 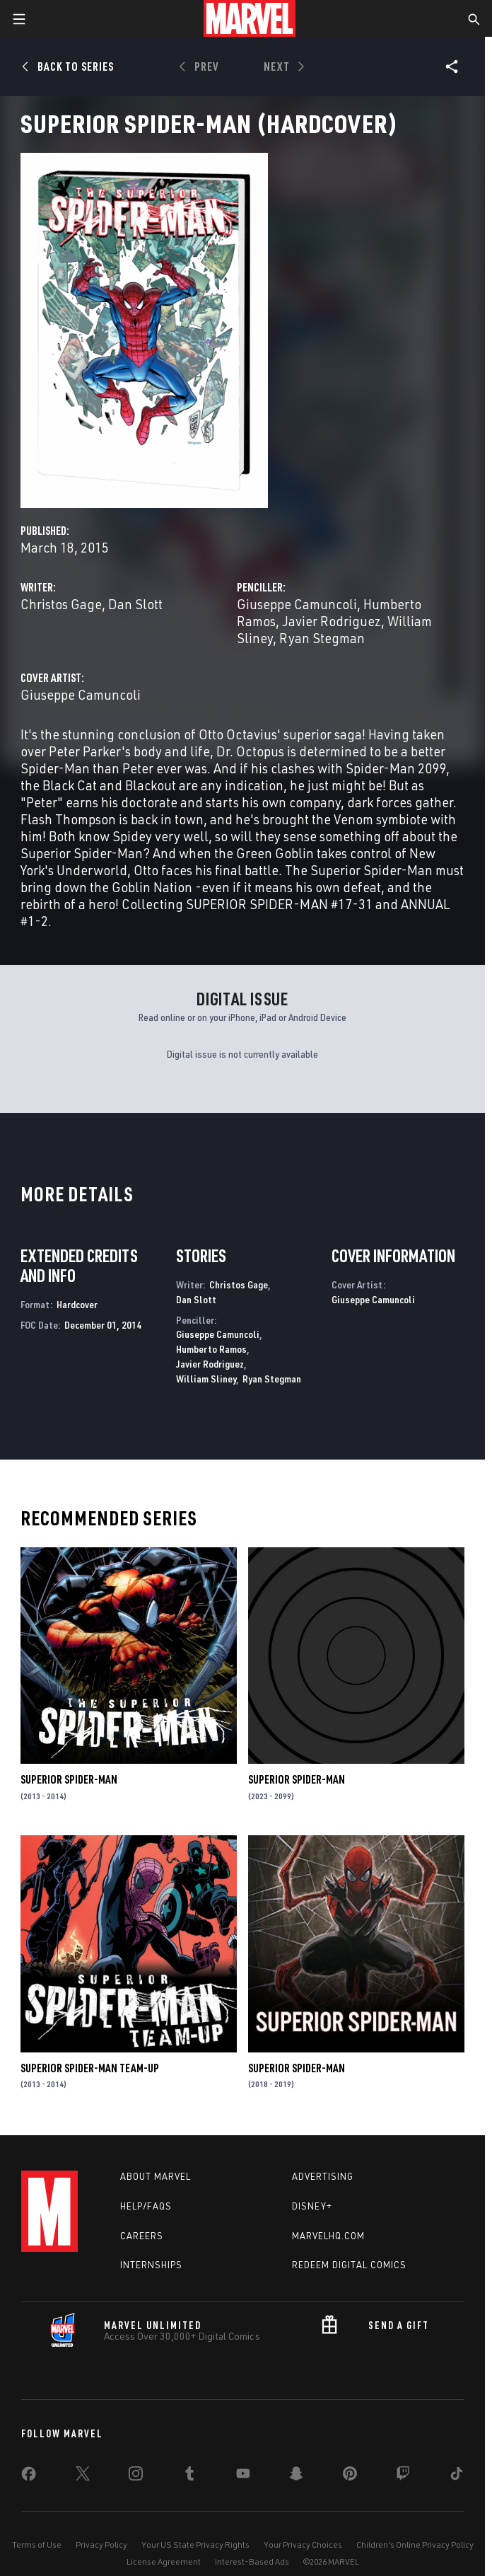 What do you see at coordinates (297, 604) in the screenshot?
I see `Giuseppe Camuncoli` at bounding box center [297, 604].